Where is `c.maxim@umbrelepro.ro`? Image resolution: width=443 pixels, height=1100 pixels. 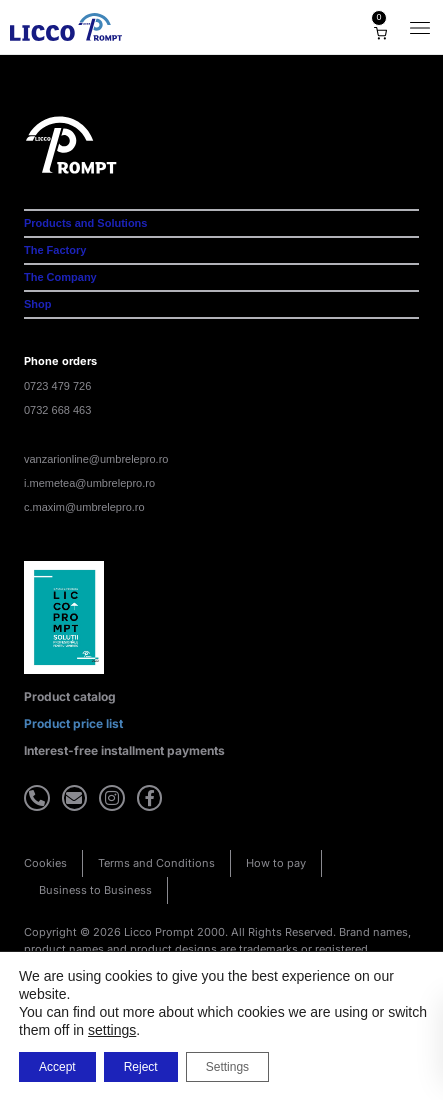
c.maxim@umbrelepro.ro is located at coordinates (84, 507).